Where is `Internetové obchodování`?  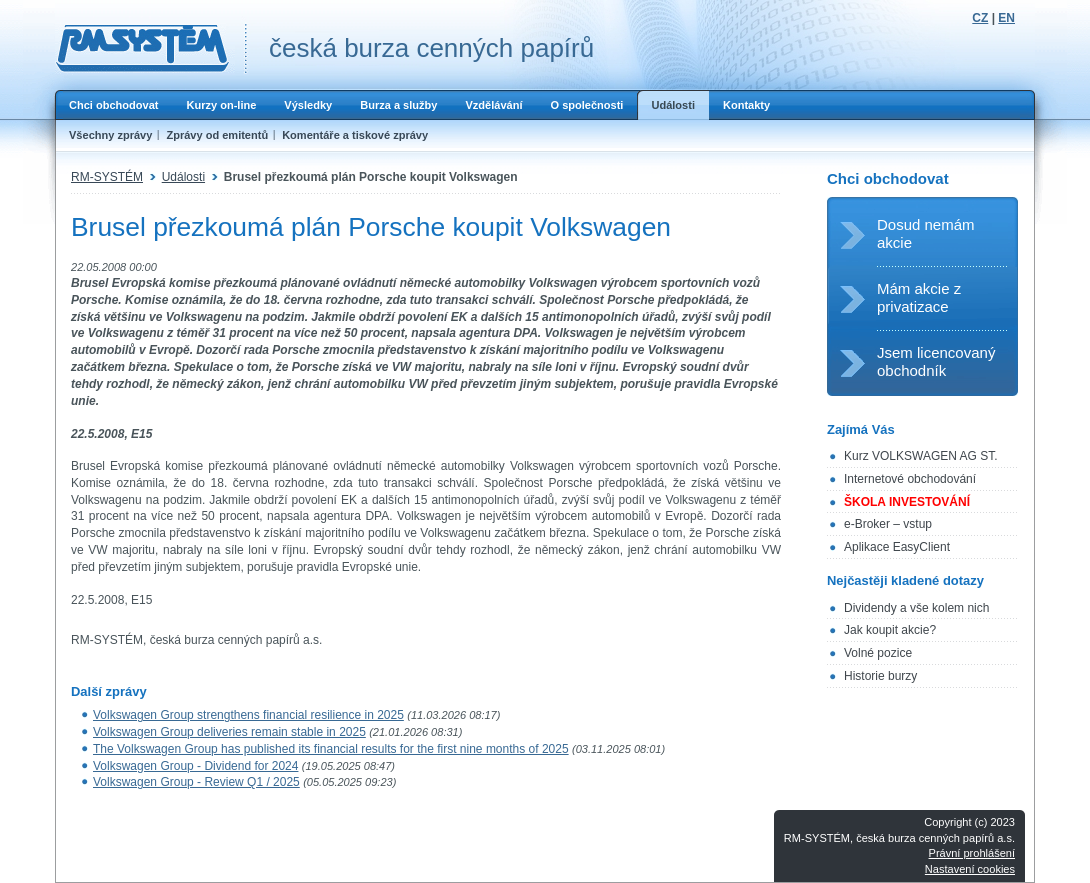
Internetové obchodování is located at coordinates (910, 479).